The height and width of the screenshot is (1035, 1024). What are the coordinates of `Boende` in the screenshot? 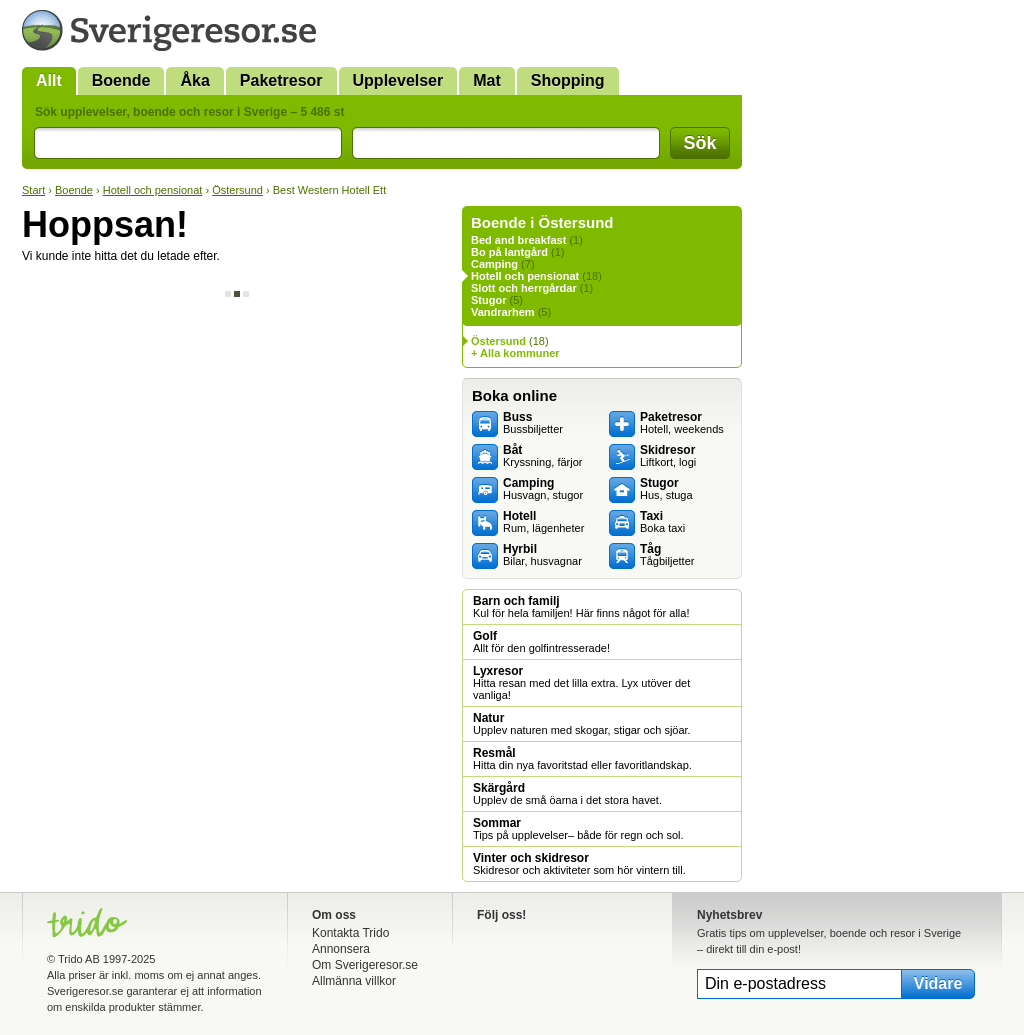 It's located at (121, 80).